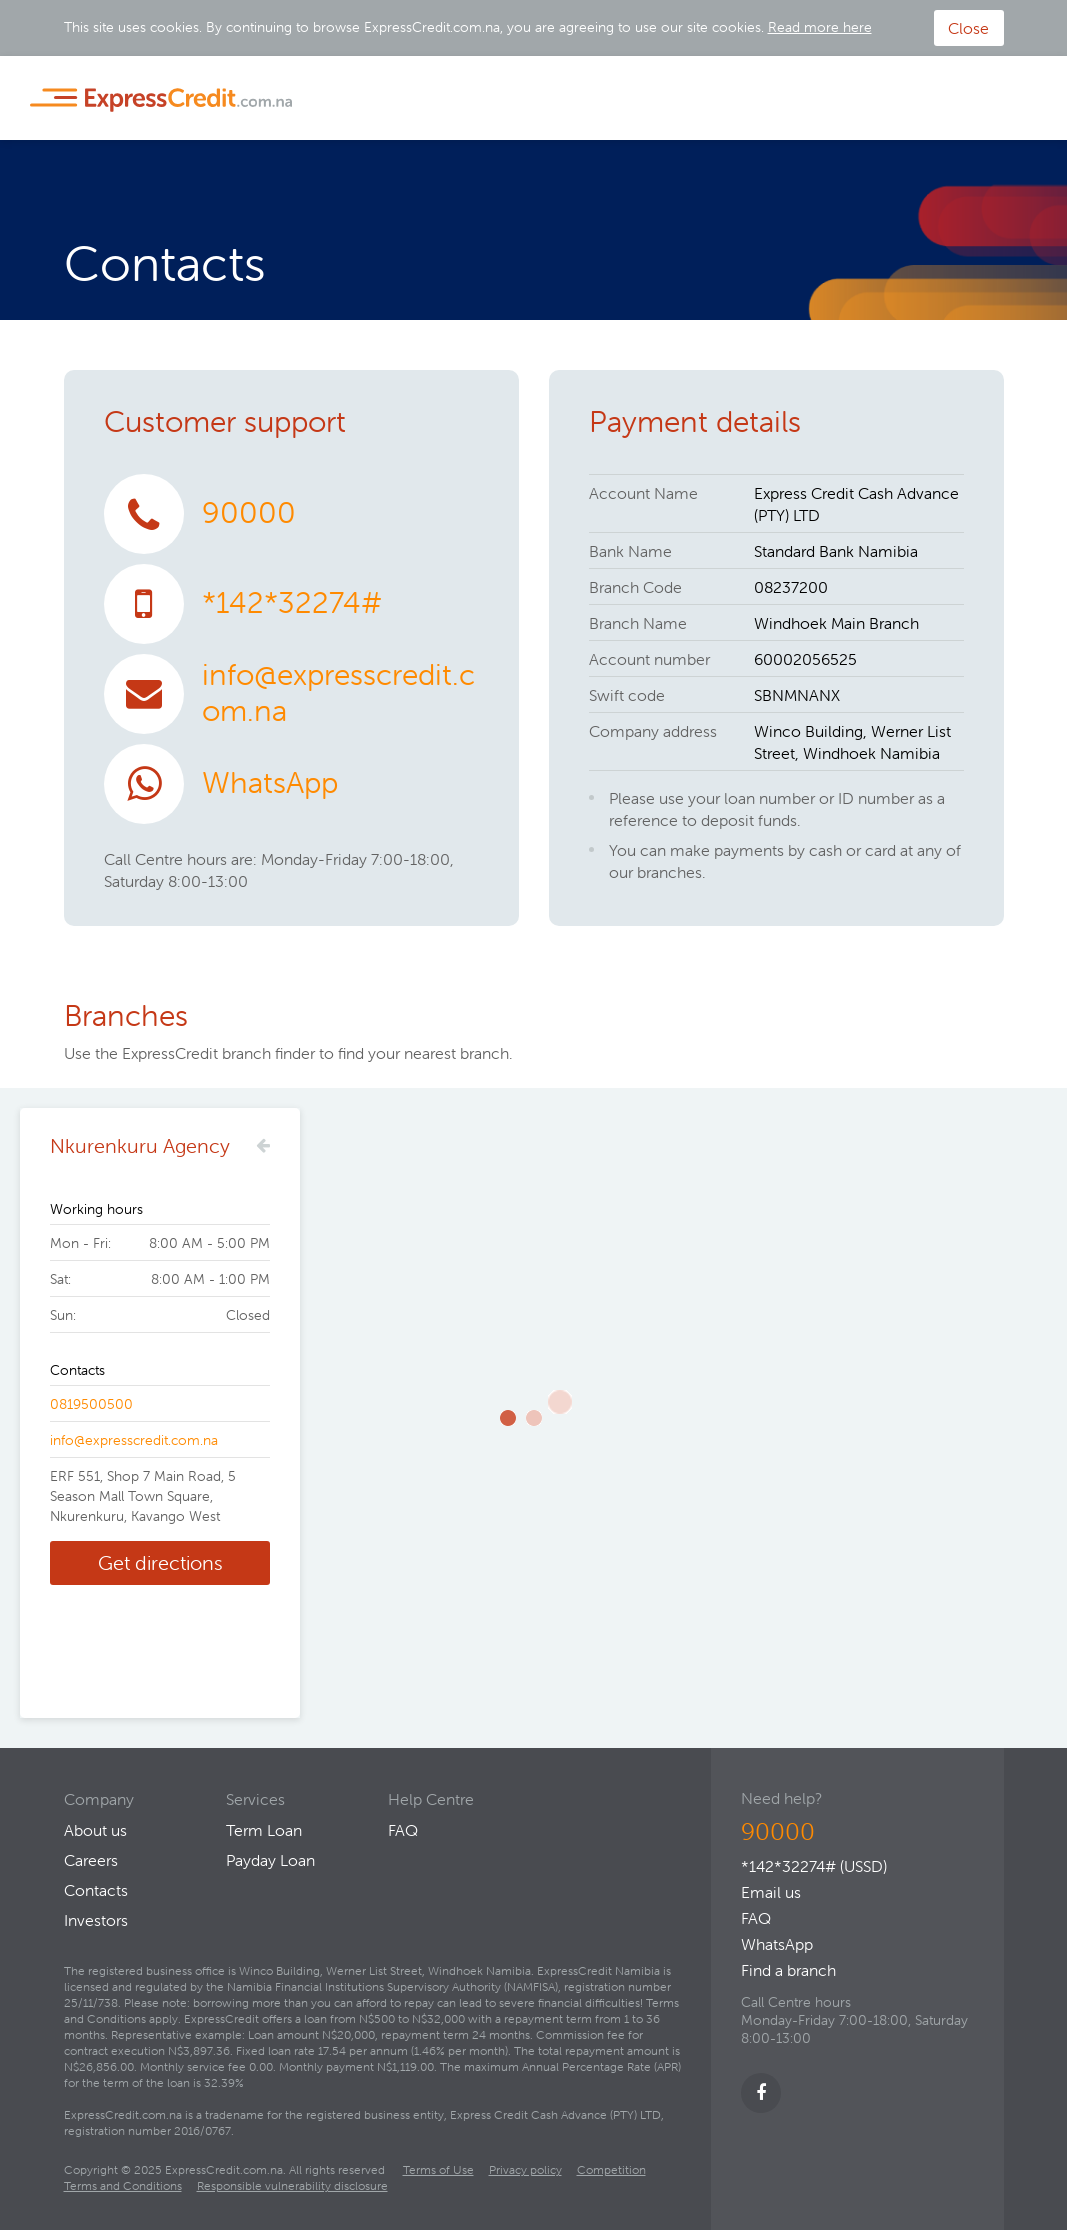 Image resolution: width=1067 pixels, height=2230 pixels. What do you see at coordinates (91, 1860) in the screenshot?
I see `Careers` at bounding box center [91, 1860].